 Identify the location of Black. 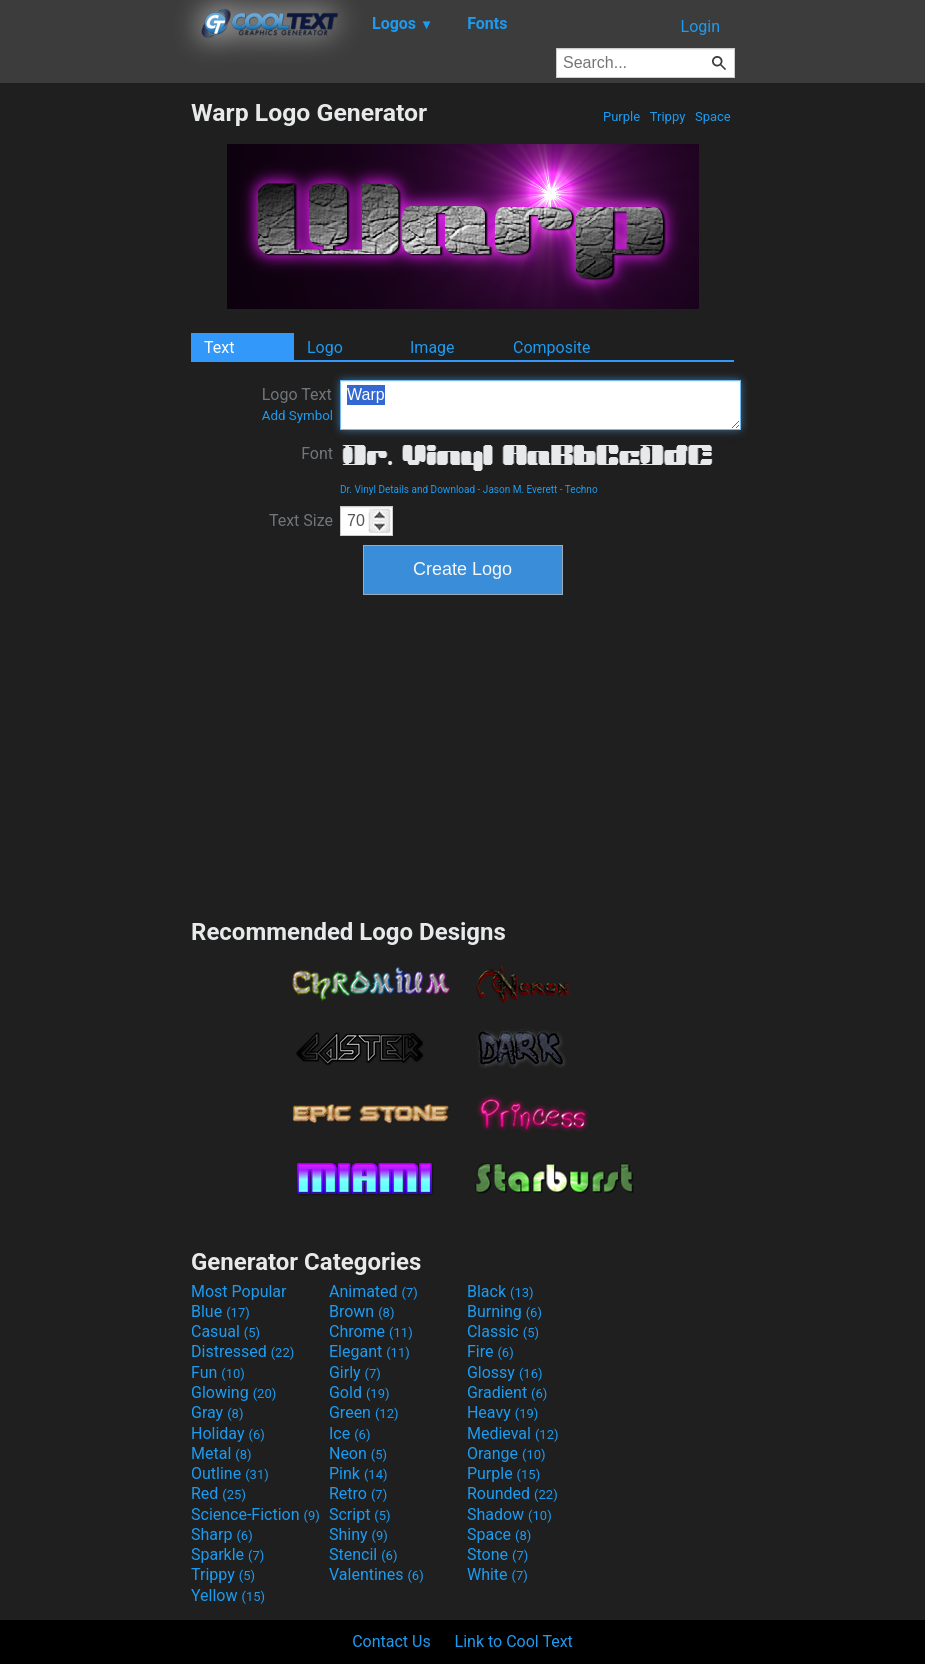
(500, 1291).